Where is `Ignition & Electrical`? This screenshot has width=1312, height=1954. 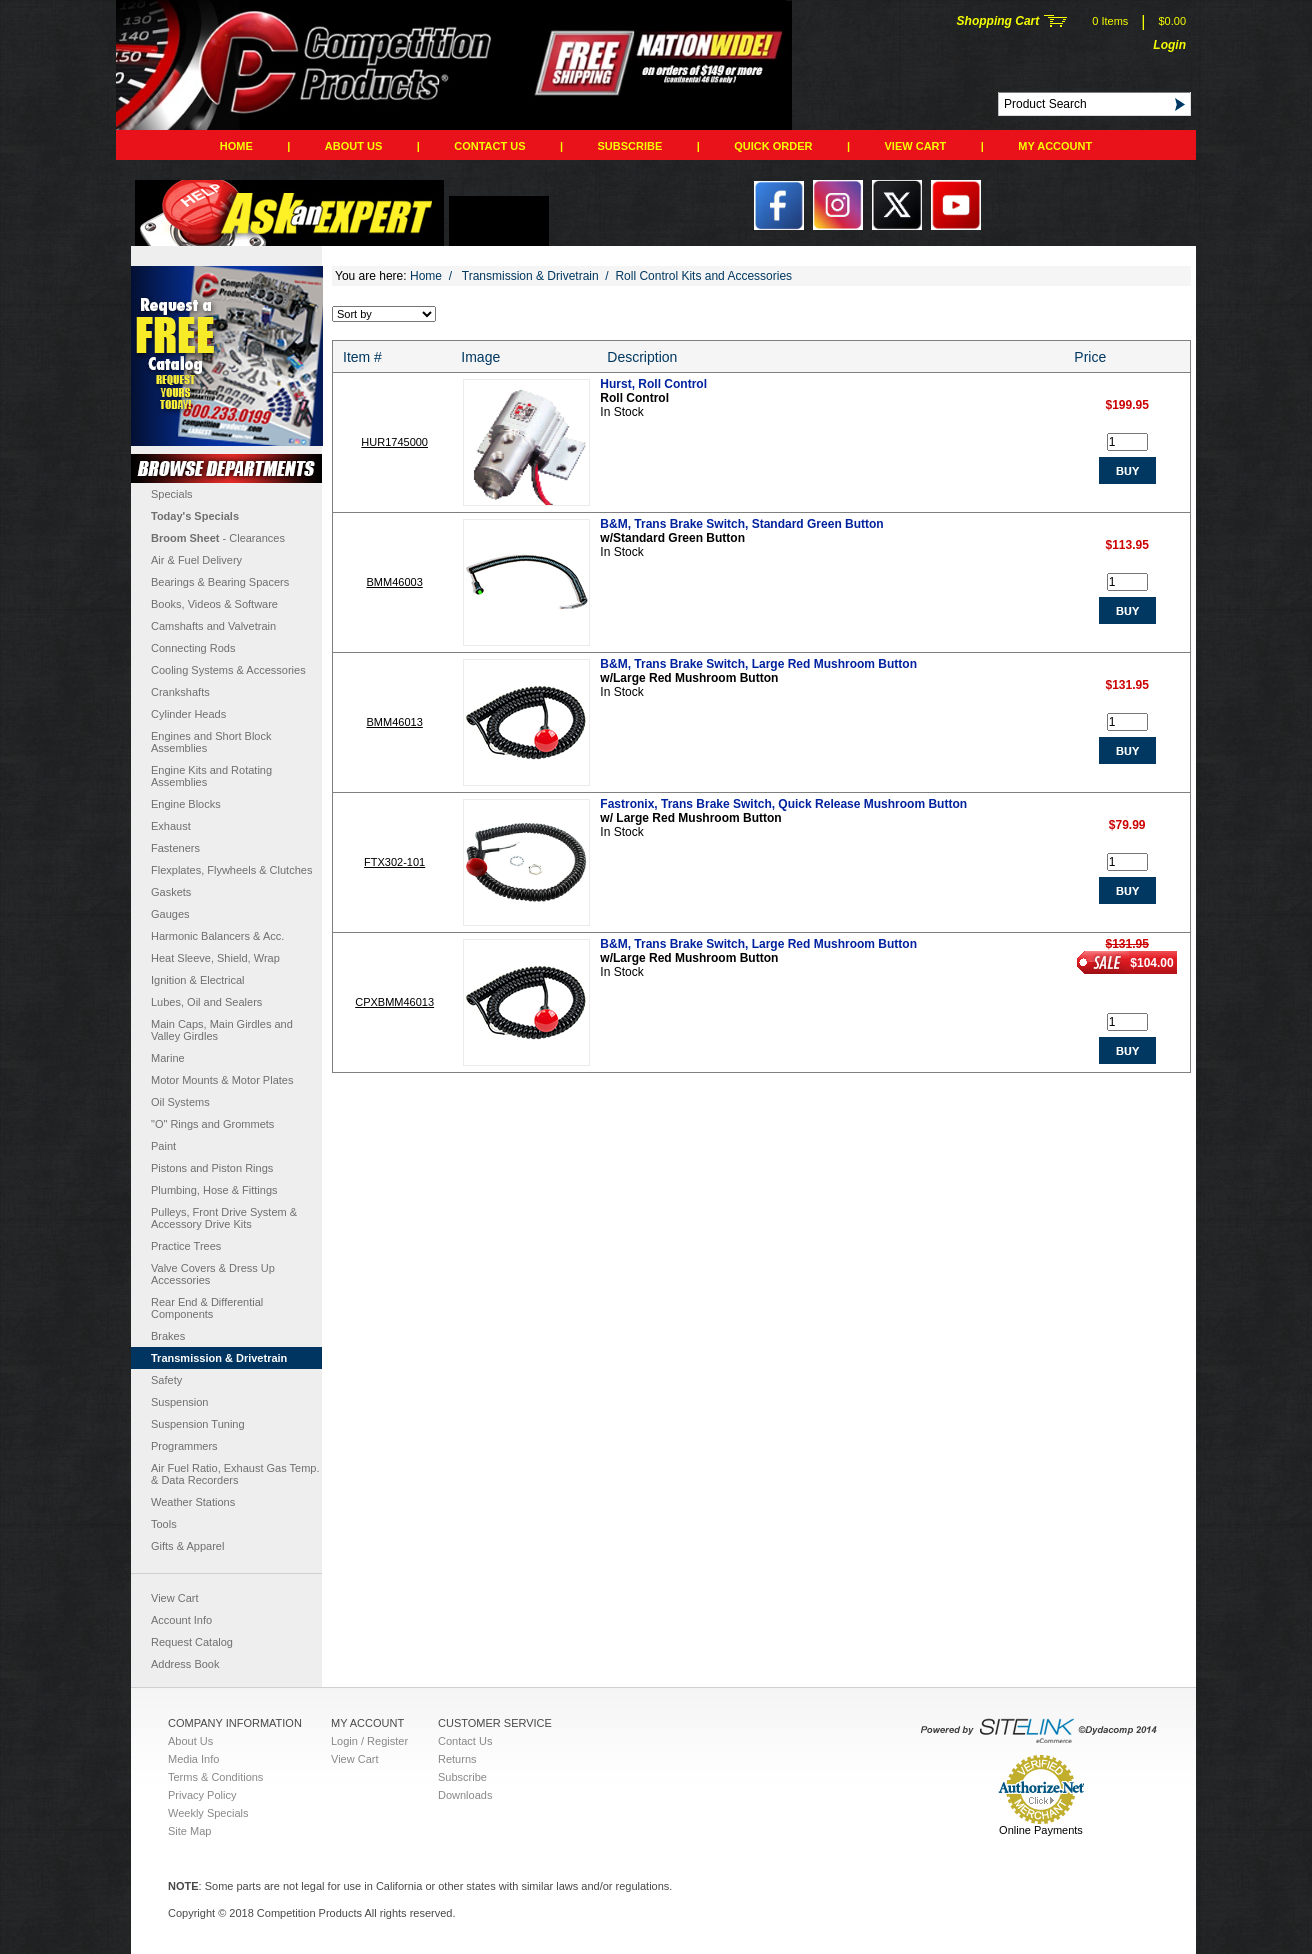
Ignition & Electrical is located at coordinates (198, 980).